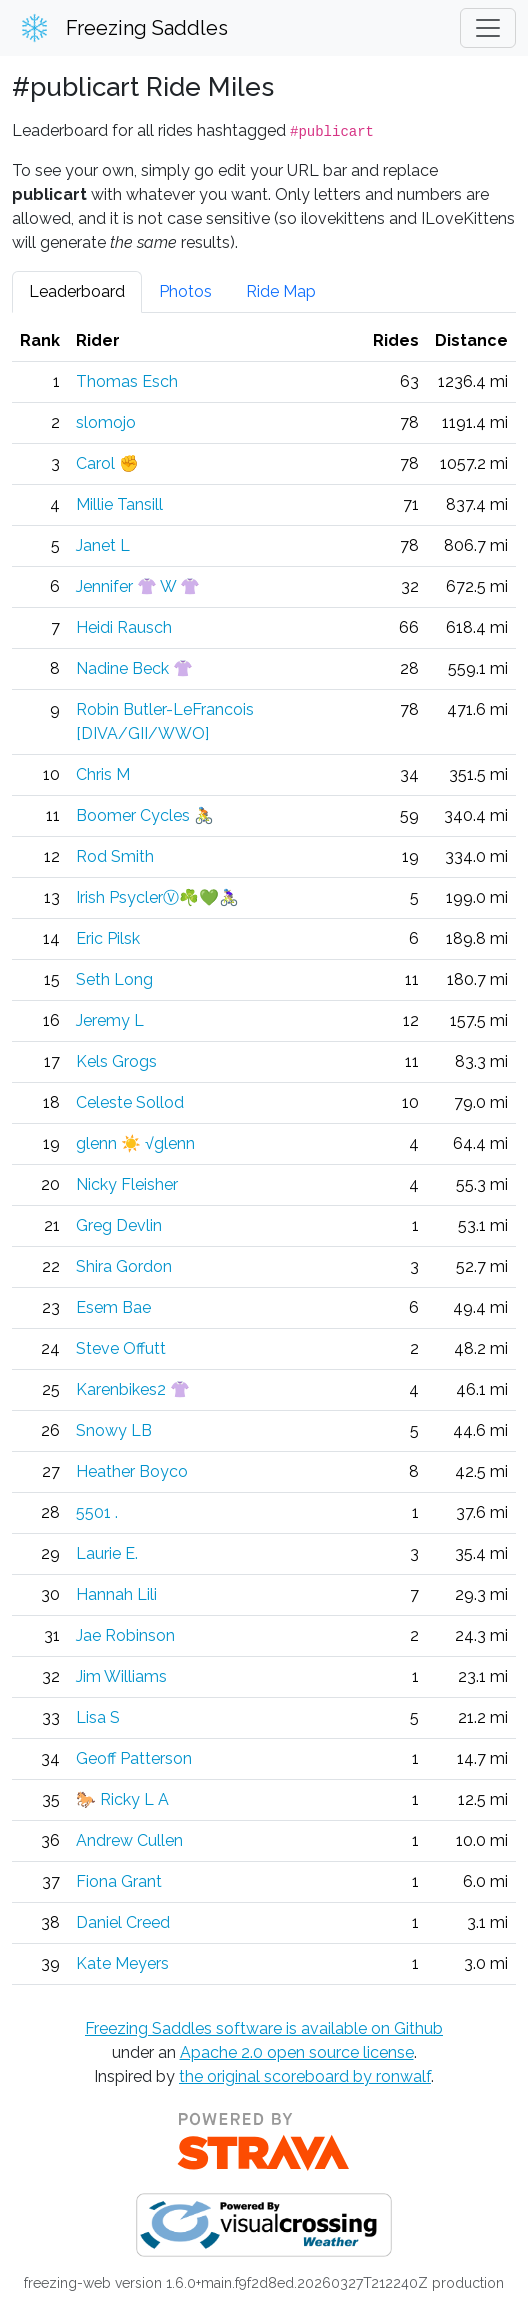 The width and height of the screenshot is (528, 2310). I want to click on Chris M, so click(103, 774).